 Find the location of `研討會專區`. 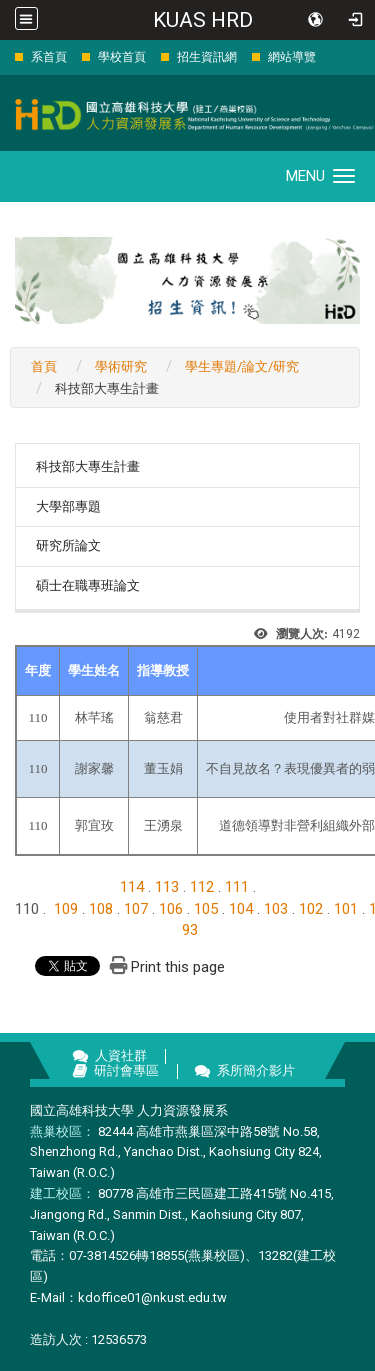

研討會專區 is located at coordinates (126, 1070).